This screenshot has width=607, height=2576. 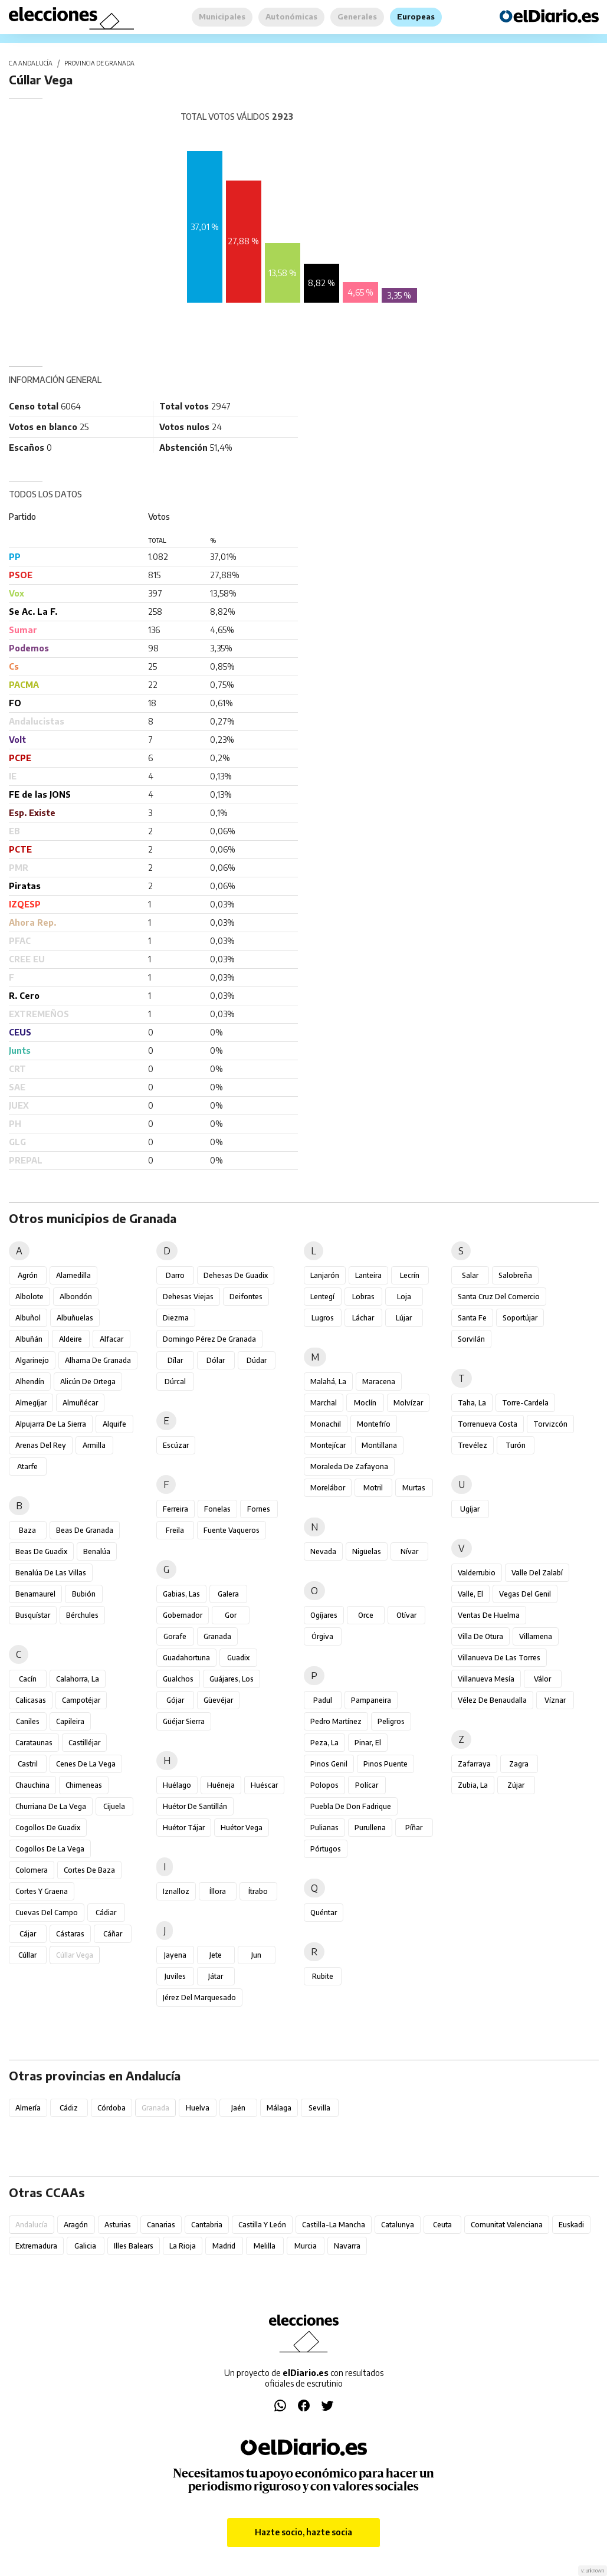 I want to click on Sorvilán, so click(x=471, y=1339).